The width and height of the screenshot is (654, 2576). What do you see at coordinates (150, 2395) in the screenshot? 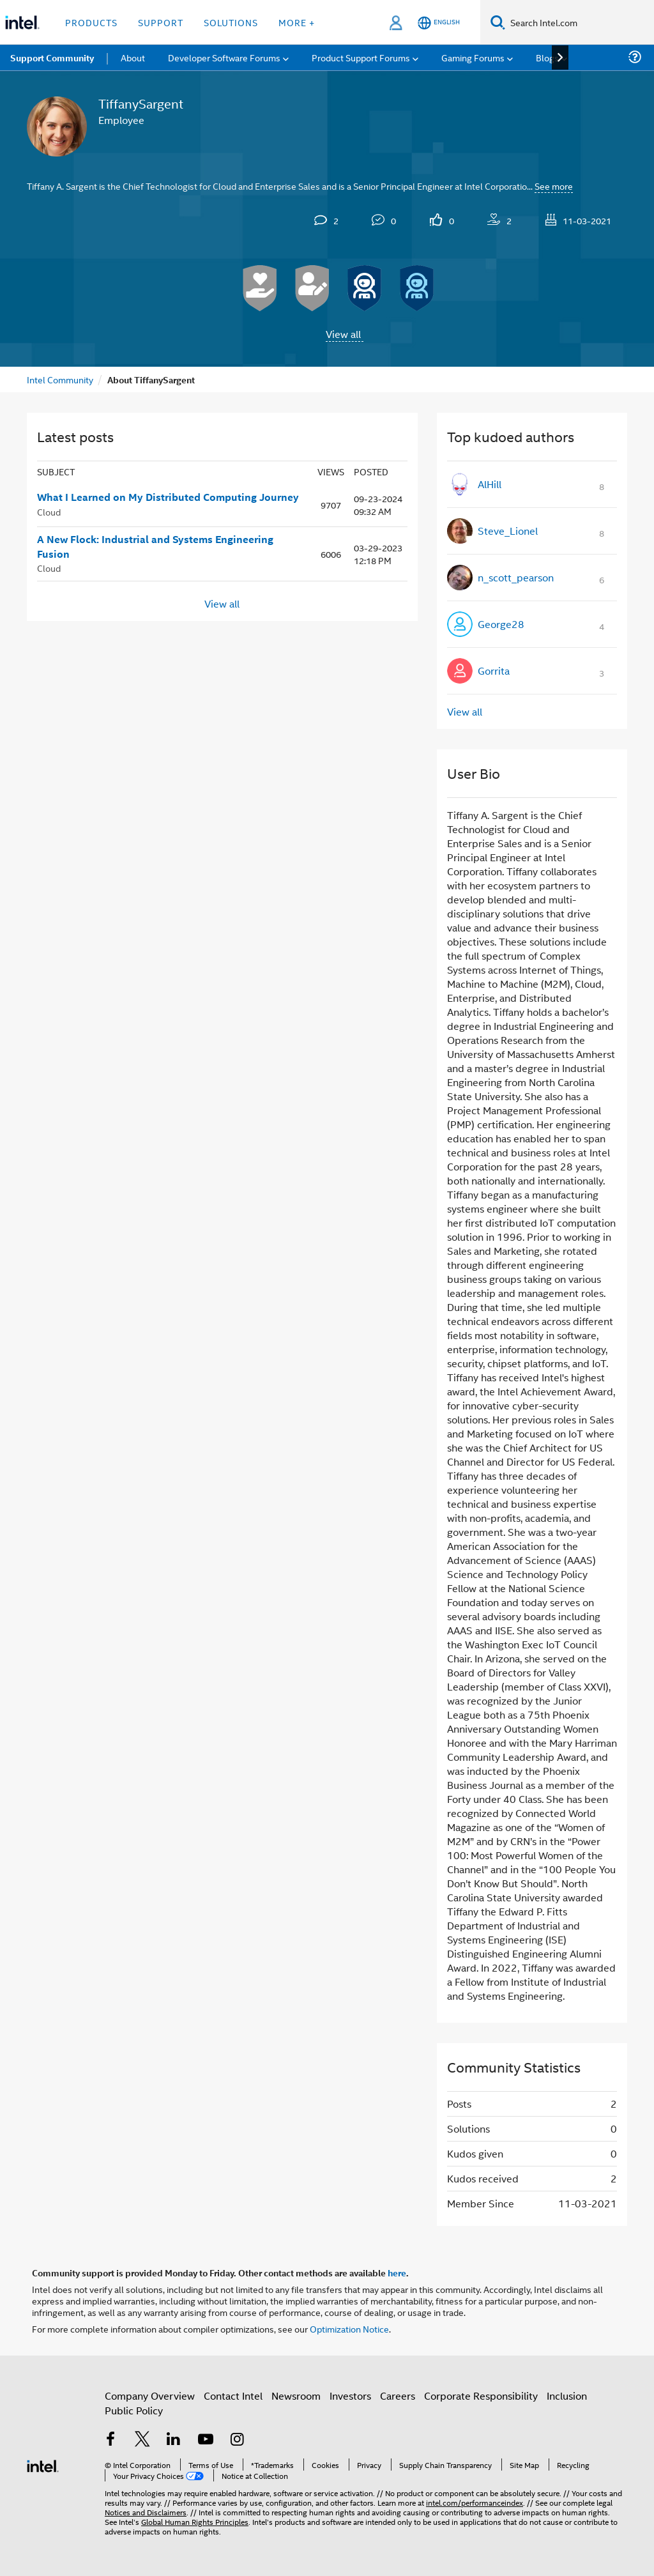
I see `Company Overview` at bounding box center [150, 2395].